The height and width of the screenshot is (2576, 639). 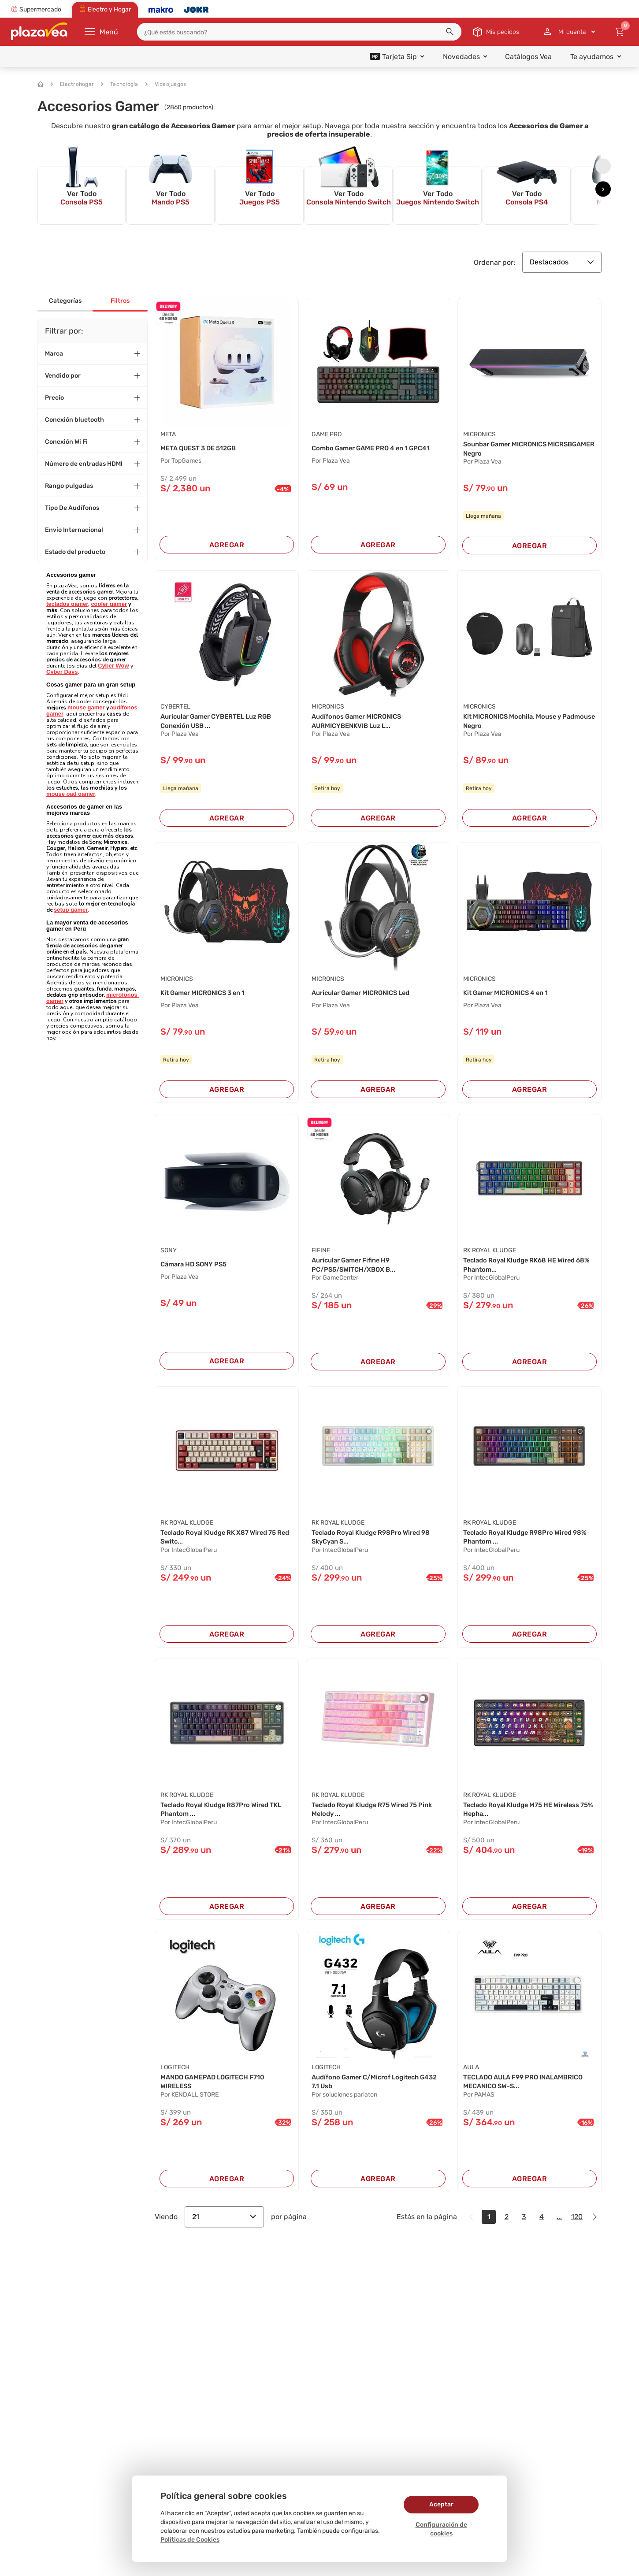 What do you see at coordinates (175, 708) in the screenshot?
I see `CYBERTEL` at bounding box center [175, 708].